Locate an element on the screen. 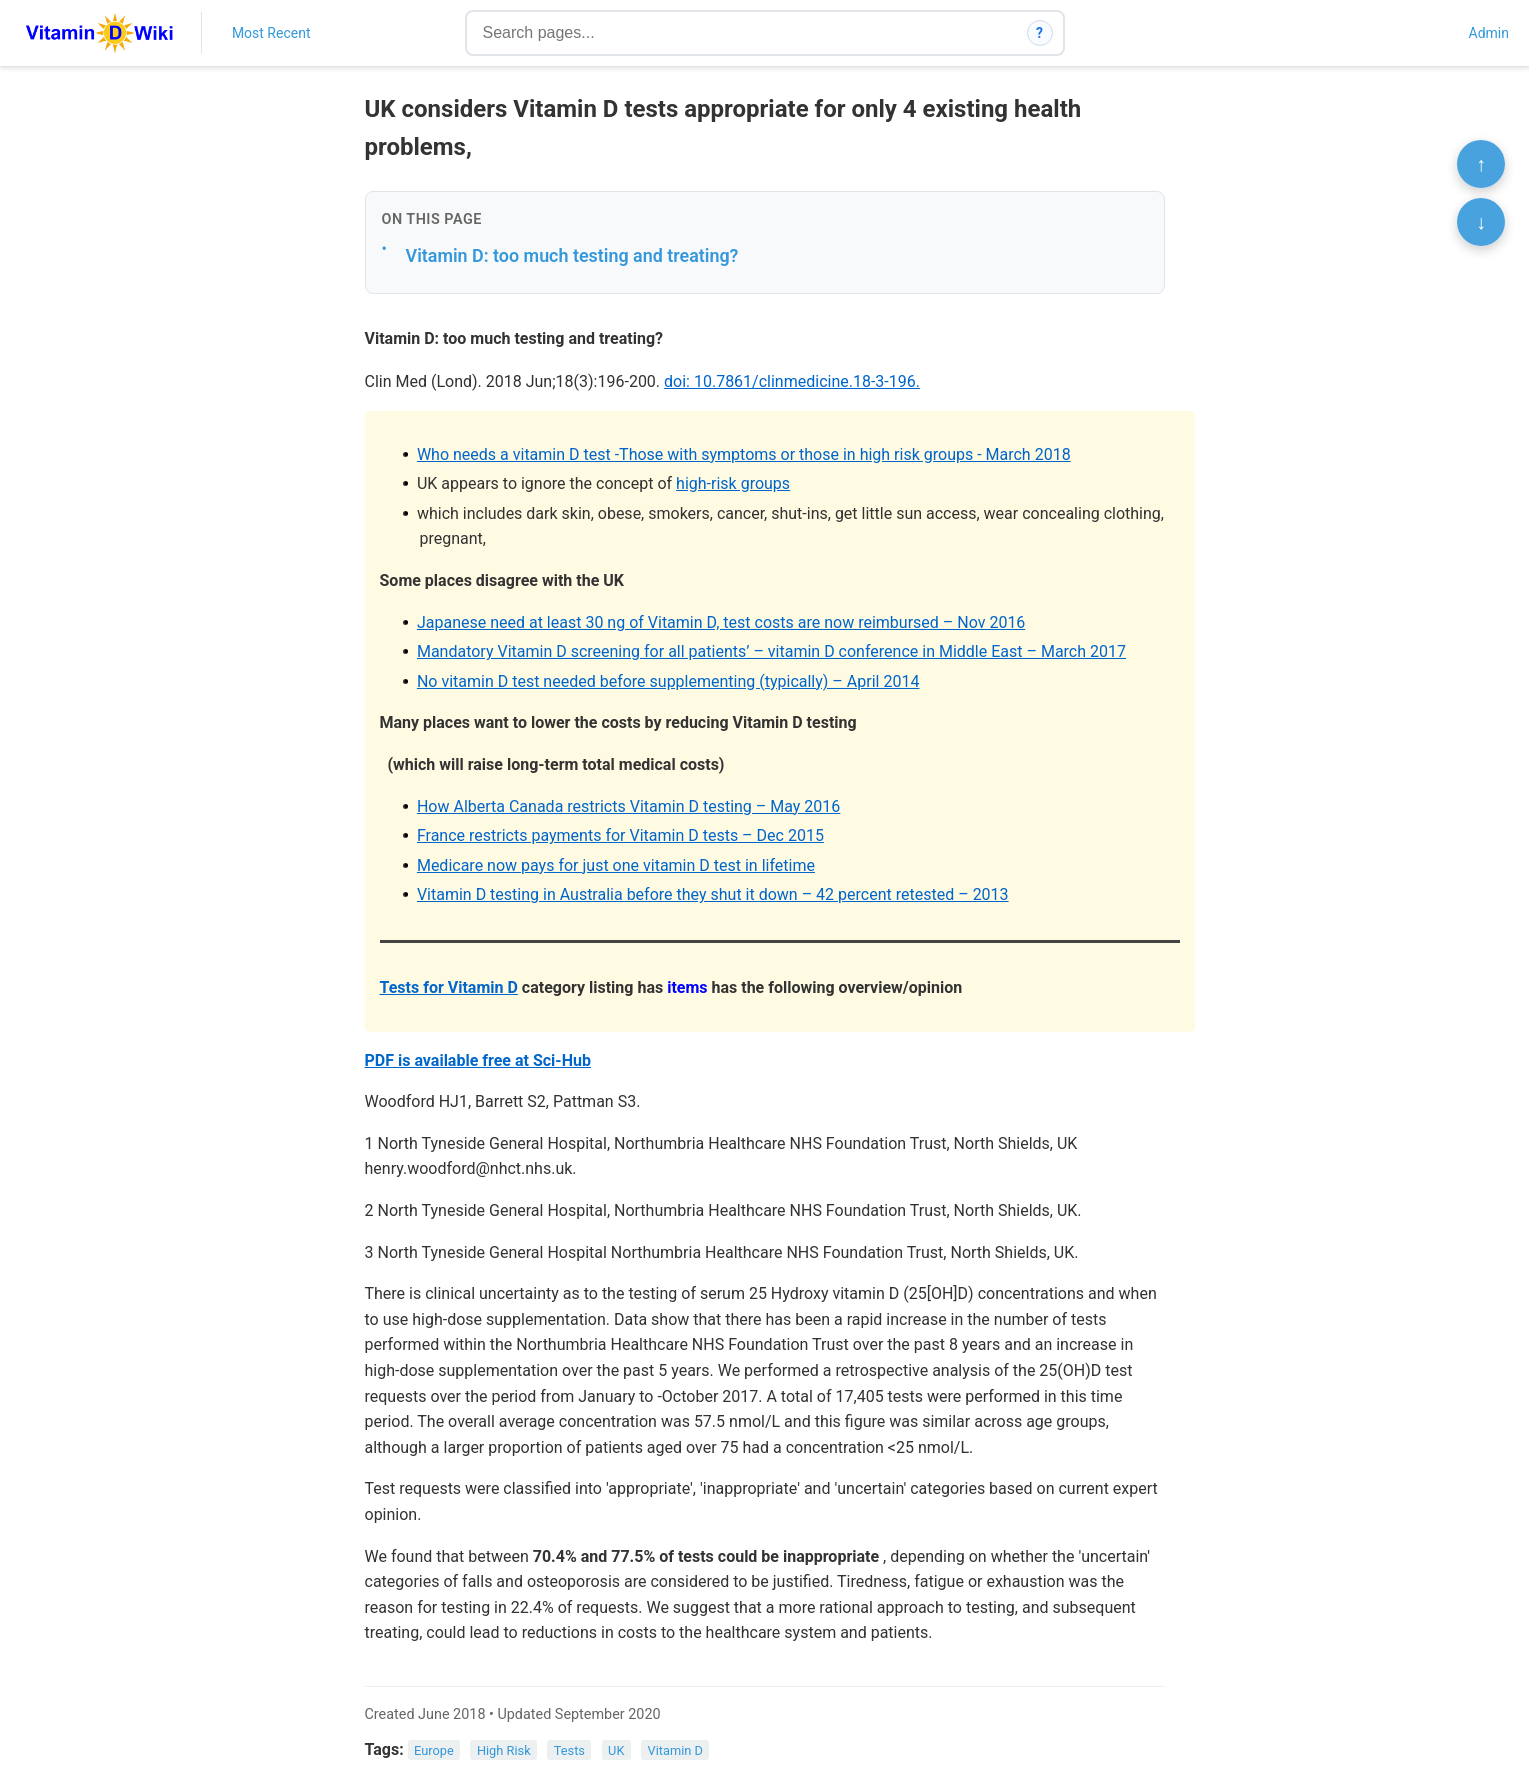  How Alberta Canada restricts Vitamin D testing – May 2016 is located at coordinates (628, 806).